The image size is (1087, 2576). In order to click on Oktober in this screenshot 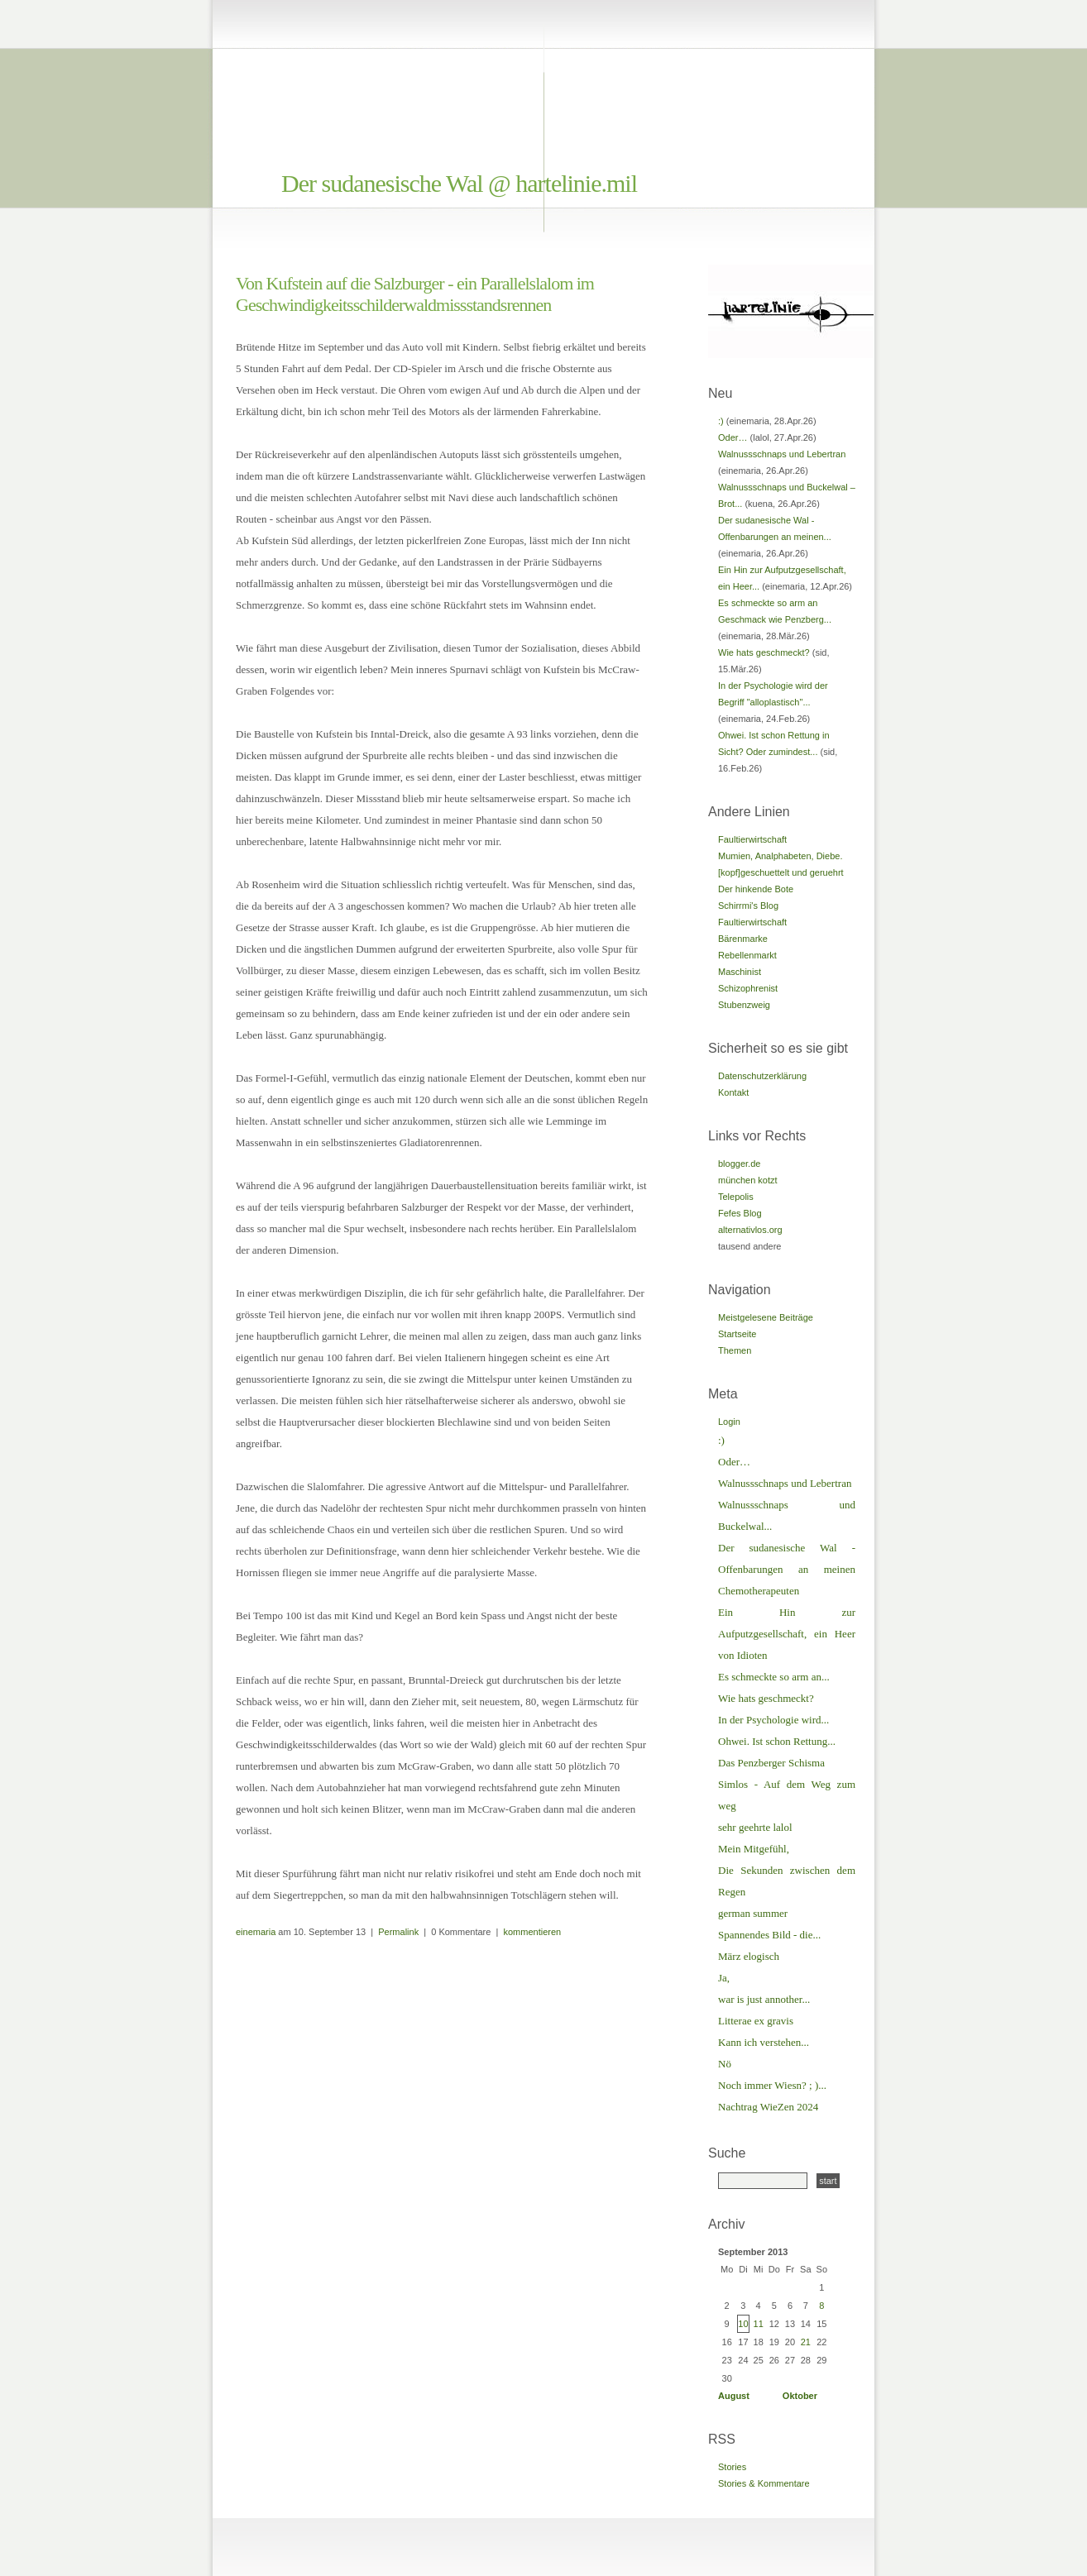, I will do `click(800, 2396)`.